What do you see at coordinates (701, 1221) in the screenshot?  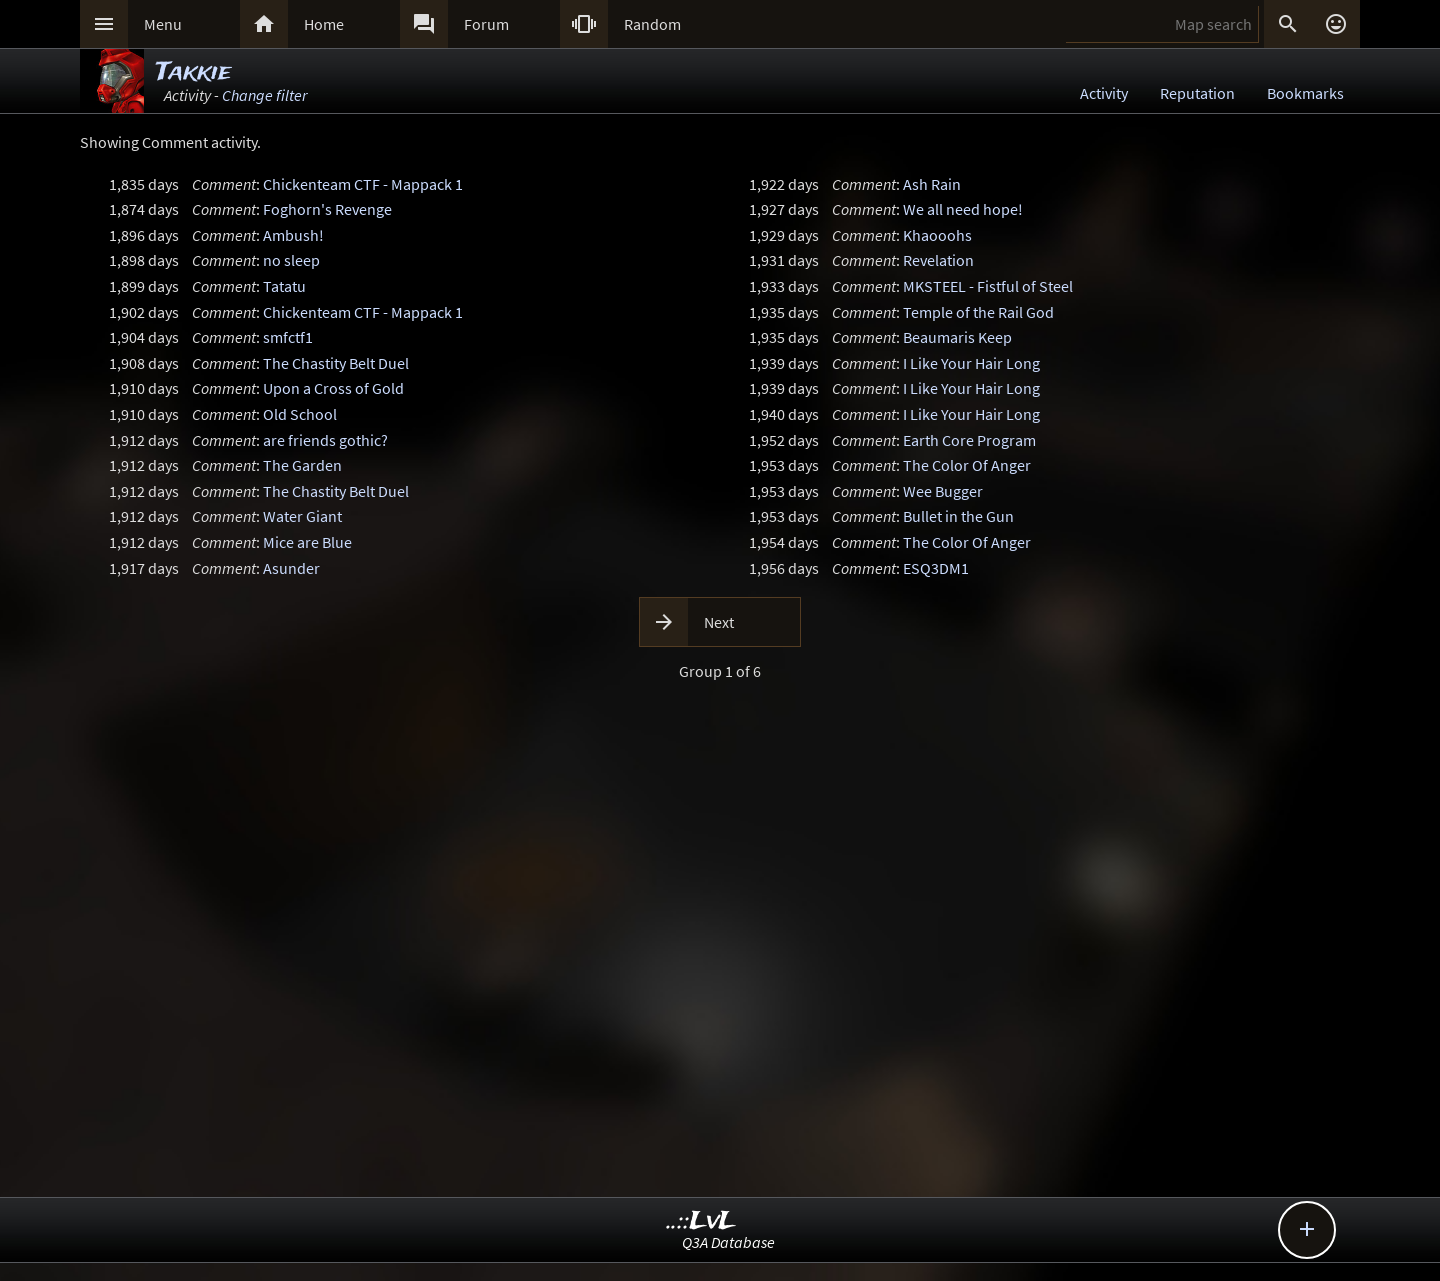 I see `..::LvL` at bounding box center [701, 1221].